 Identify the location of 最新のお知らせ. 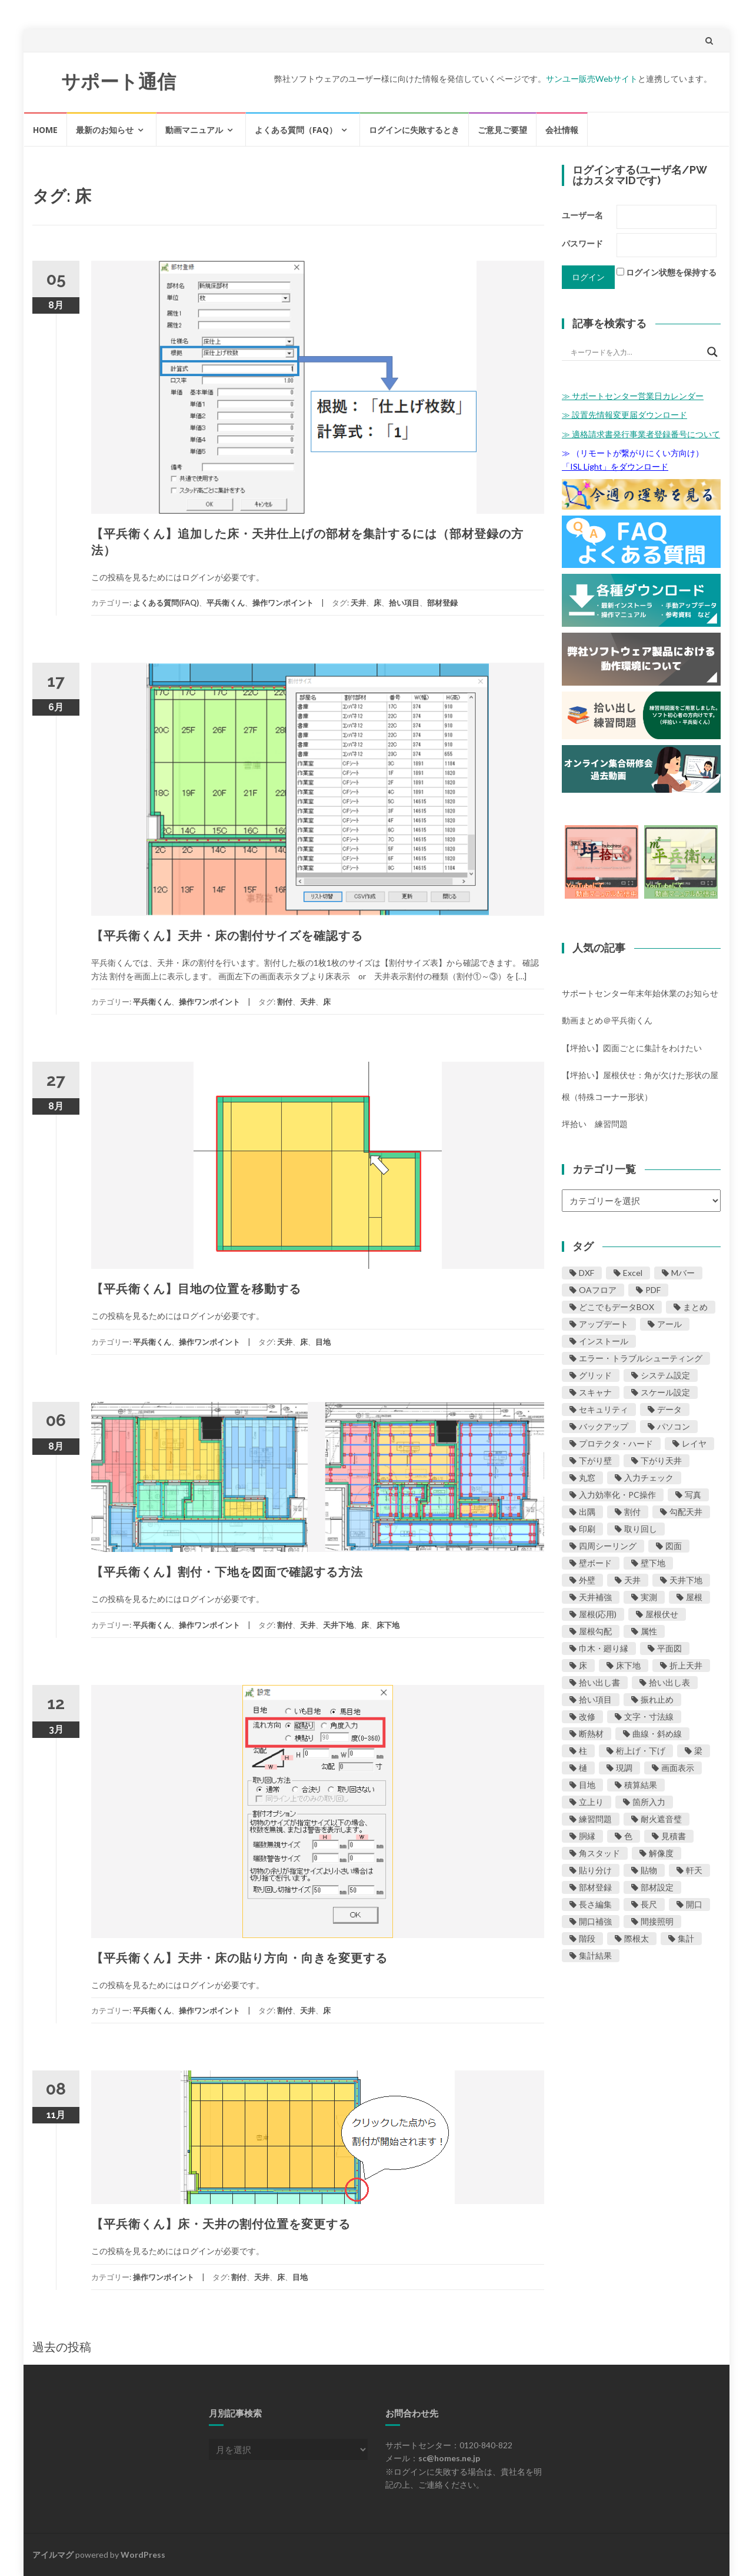
(105, 129).